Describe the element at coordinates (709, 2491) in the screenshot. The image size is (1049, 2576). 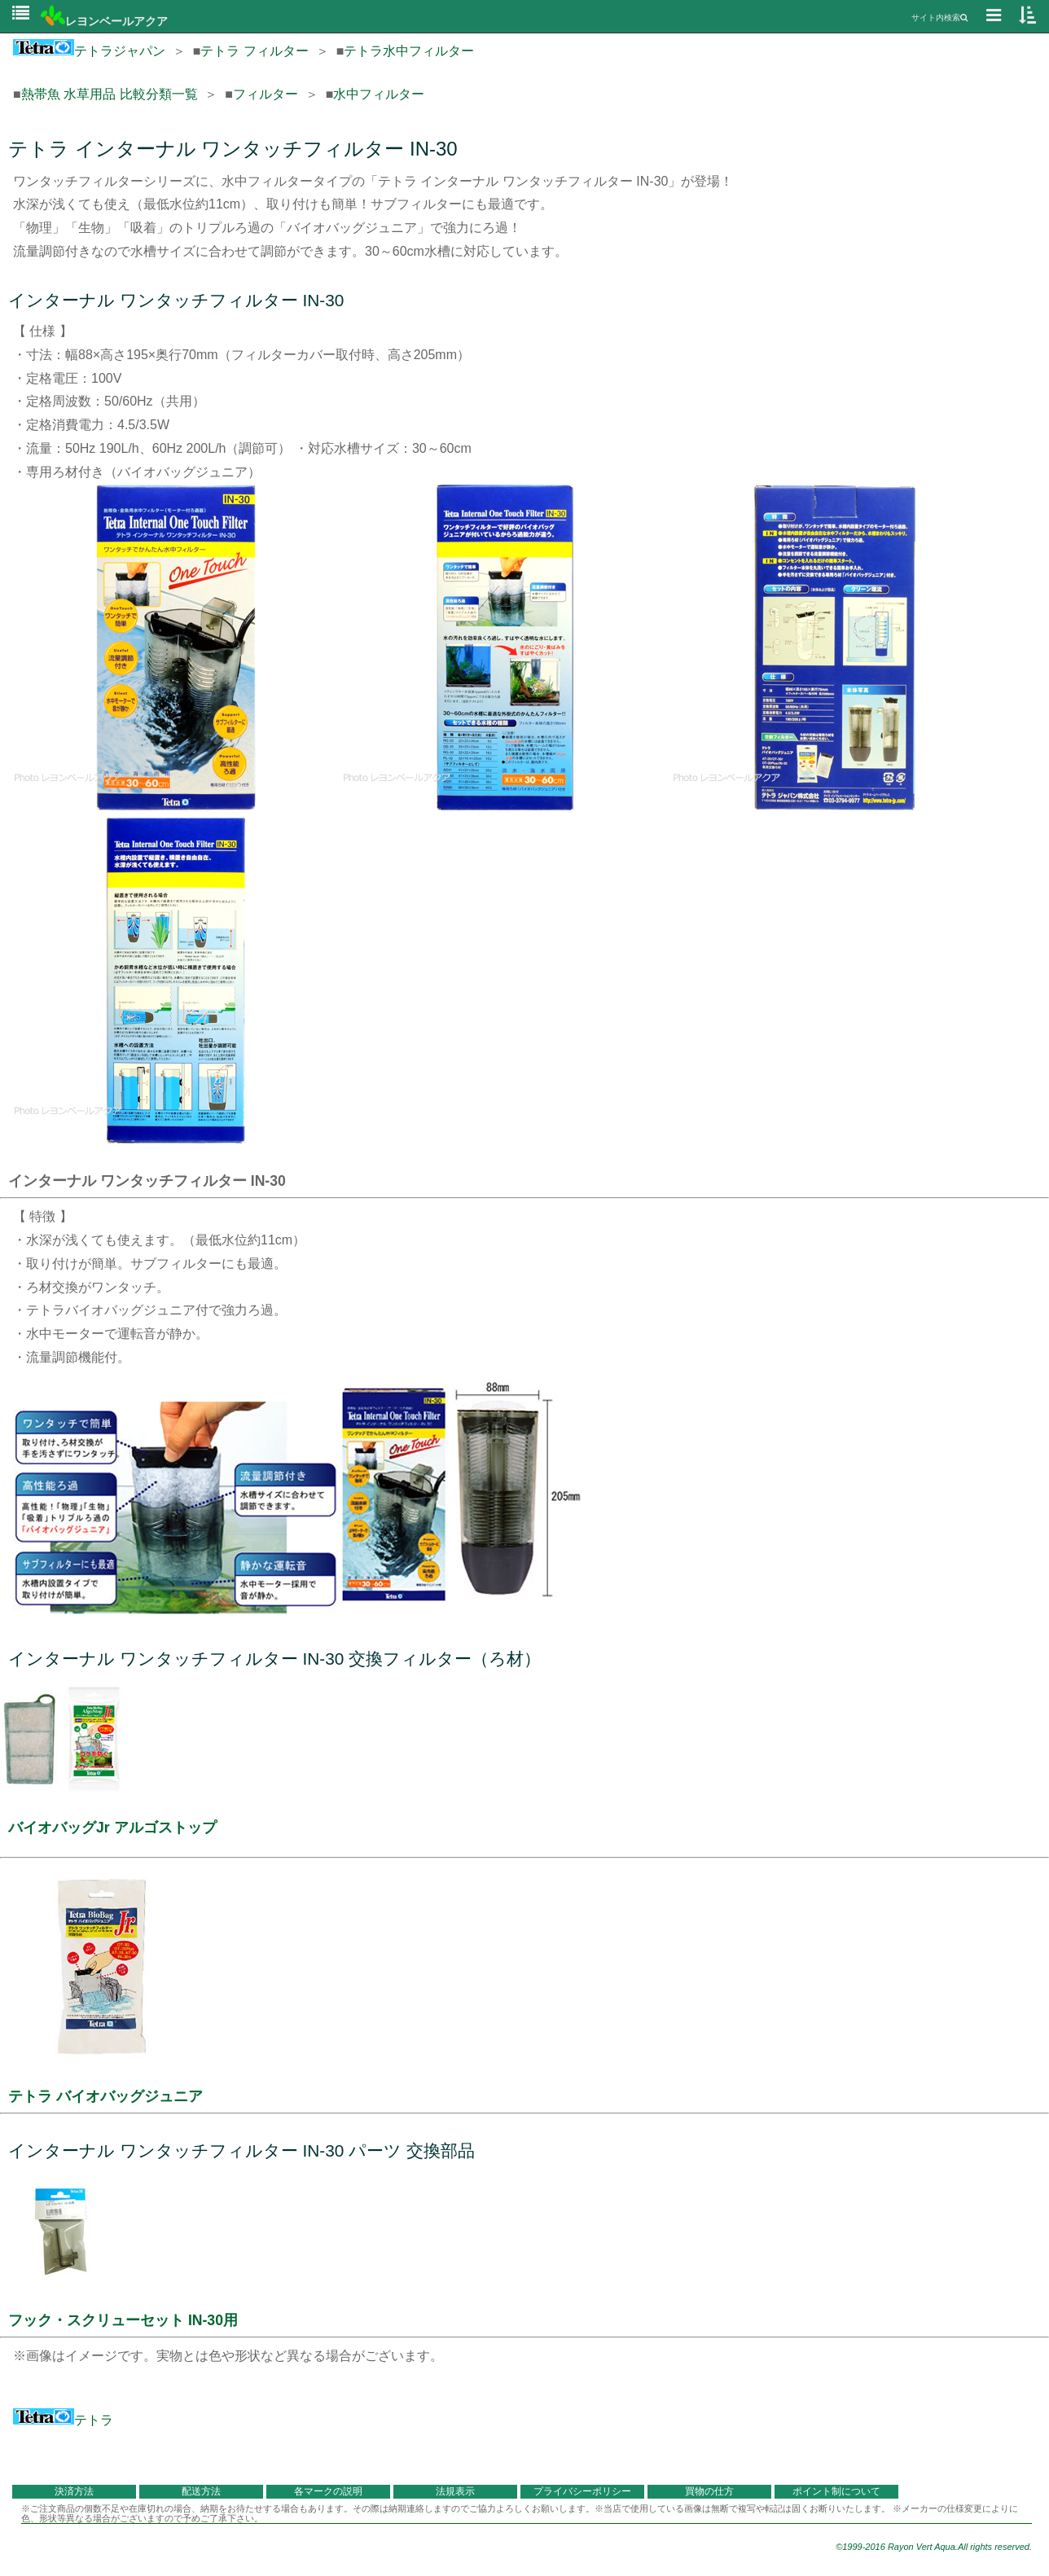
I see `買物の仕方` at that location.